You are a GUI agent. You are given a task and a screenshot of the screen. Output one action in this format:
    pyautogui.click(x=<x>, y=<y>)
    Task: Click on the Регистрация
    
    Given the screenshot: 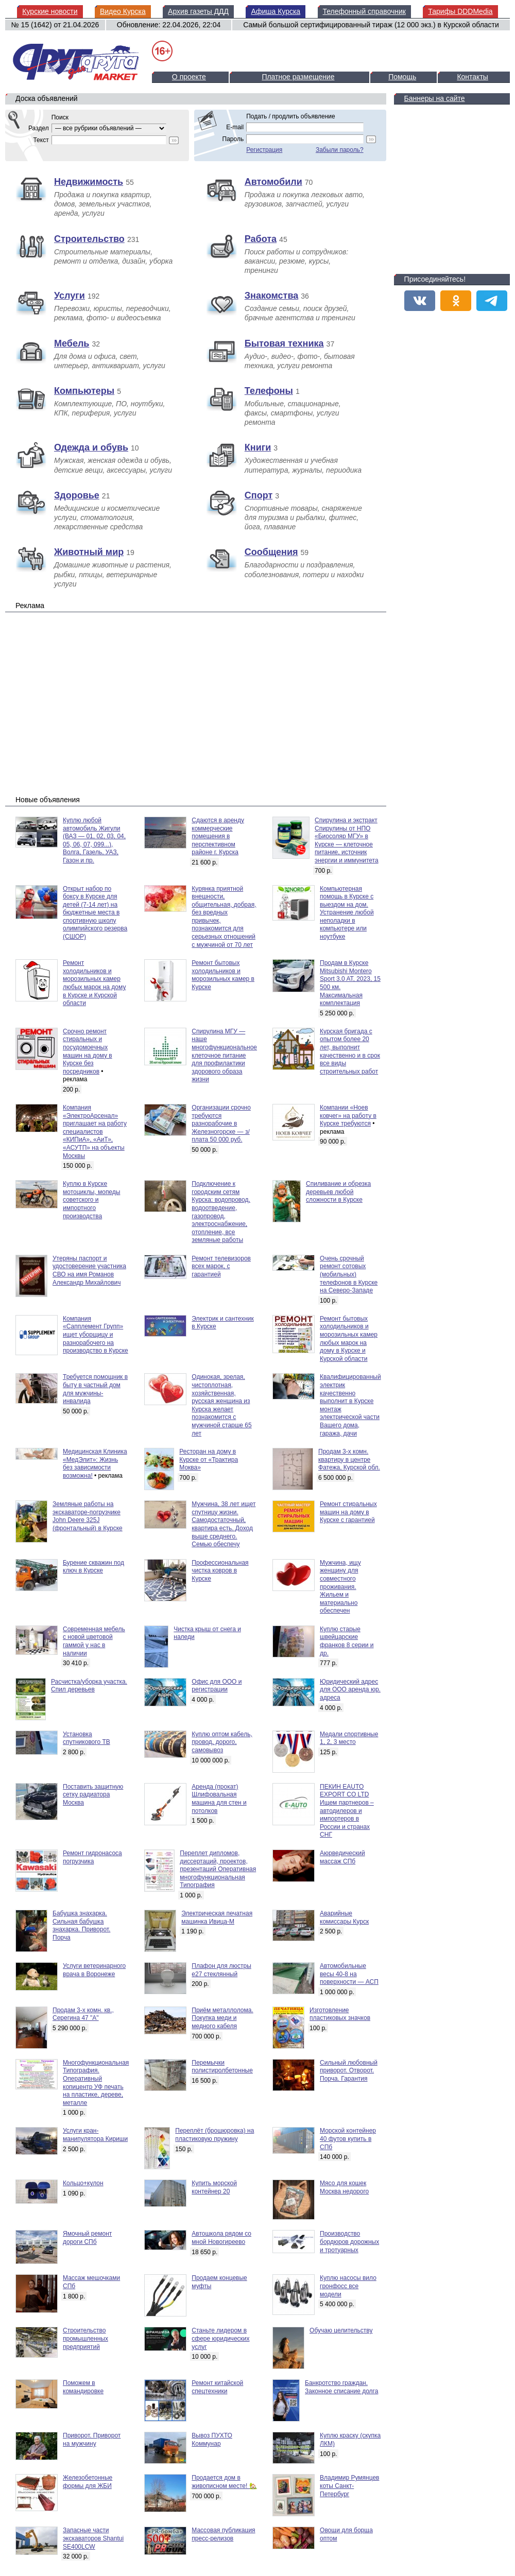 What is the action you would take?
    pyautogui.click(x=264, y=149)
    